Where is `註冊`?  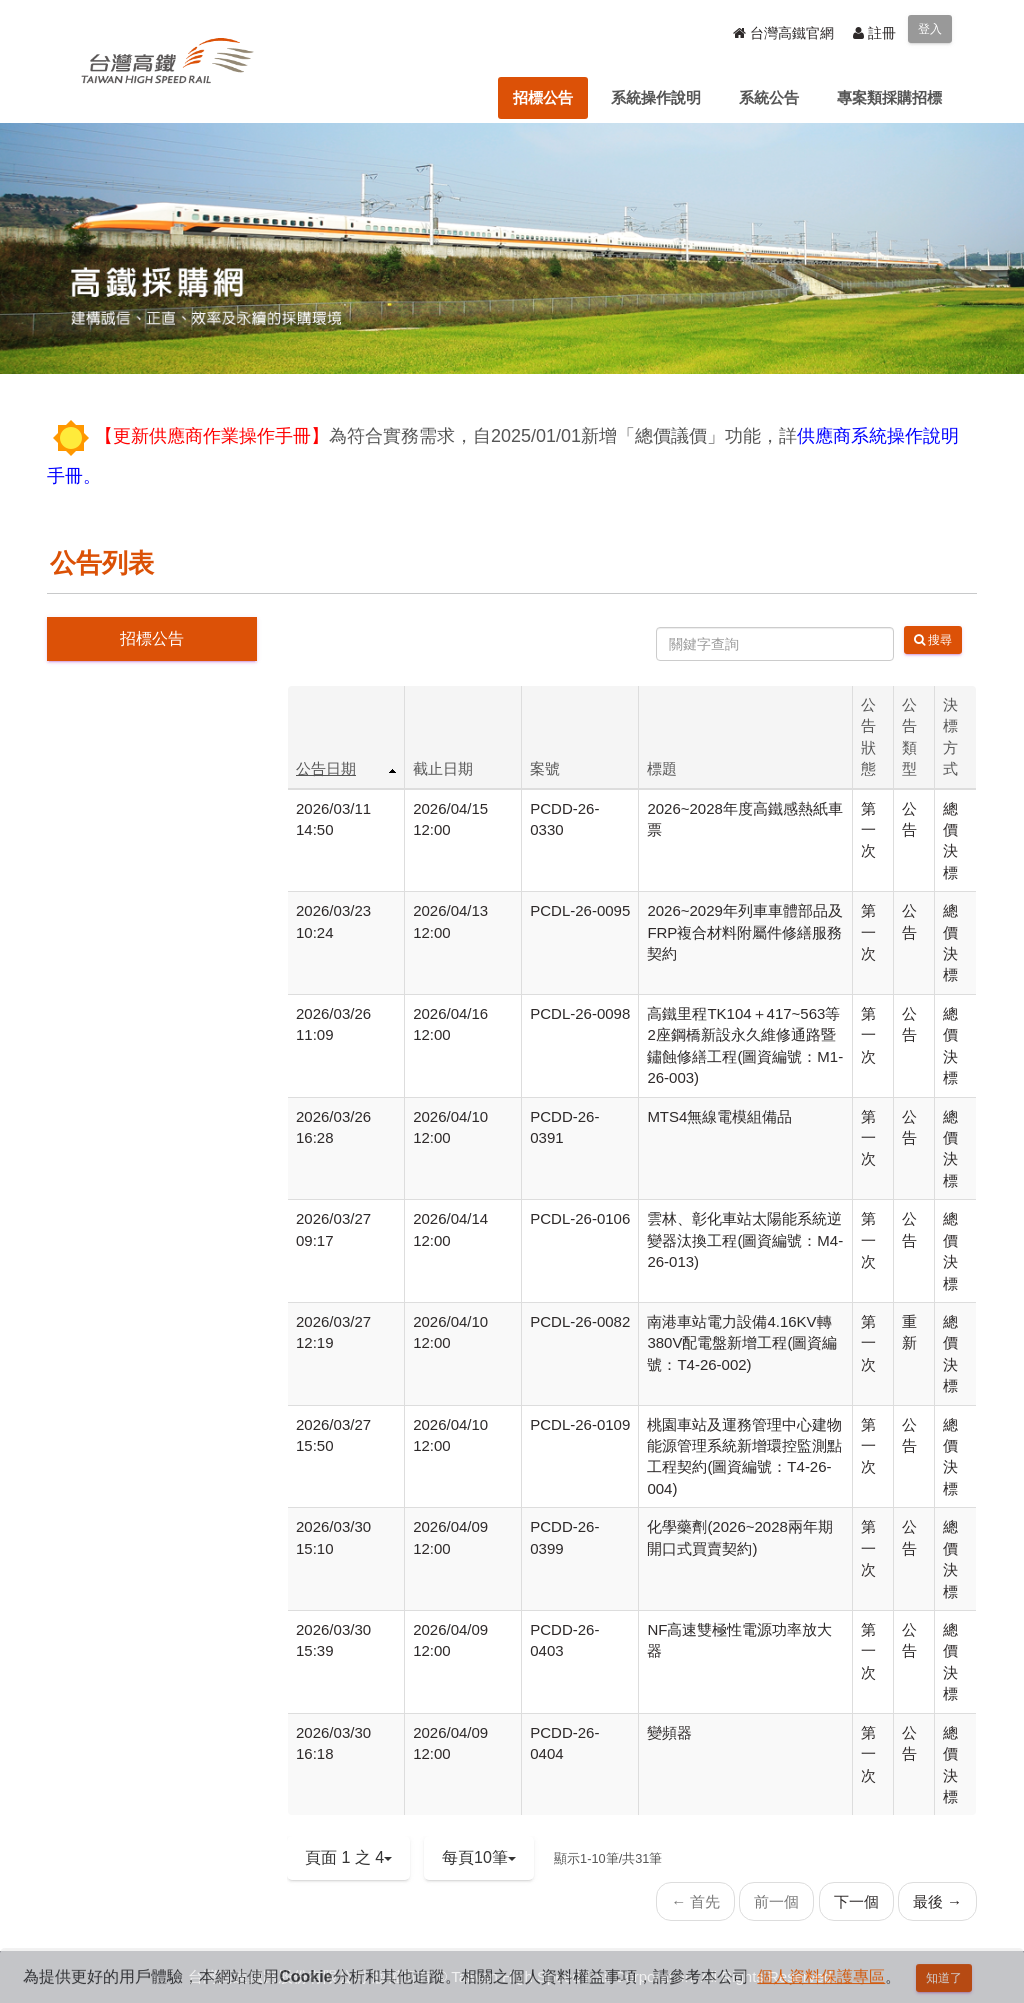 註冊 is located at coordinates (874, 33).